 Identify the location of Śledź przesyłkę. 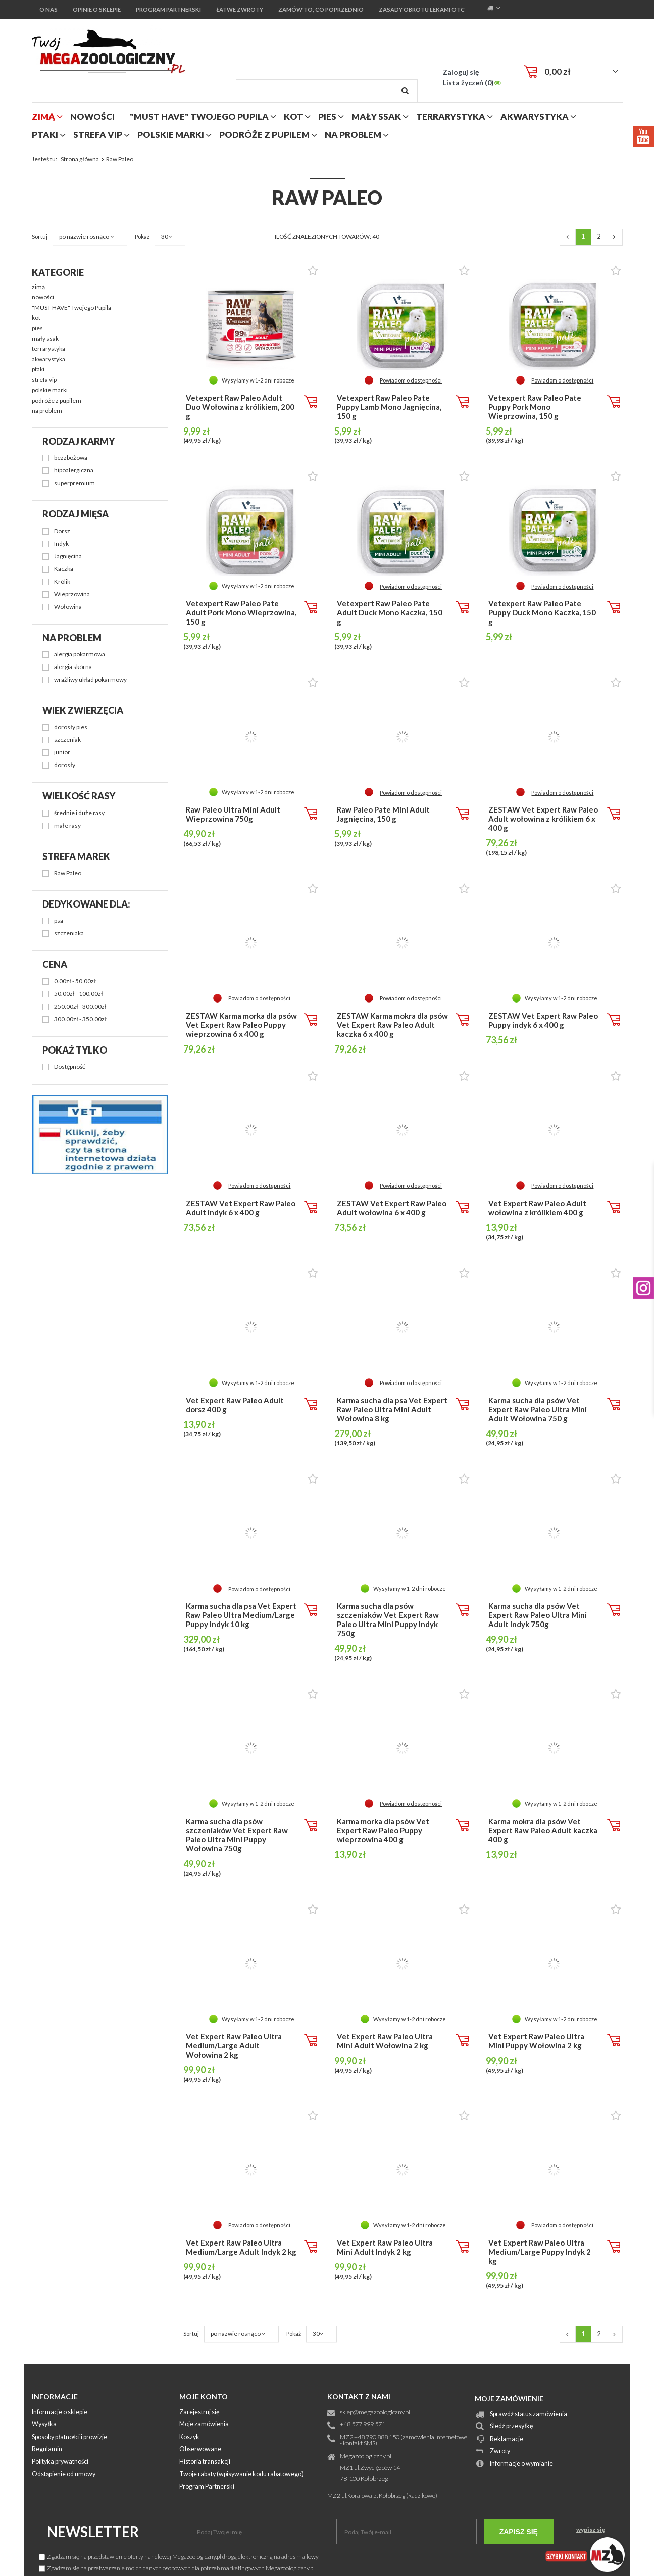
(511, 2426).